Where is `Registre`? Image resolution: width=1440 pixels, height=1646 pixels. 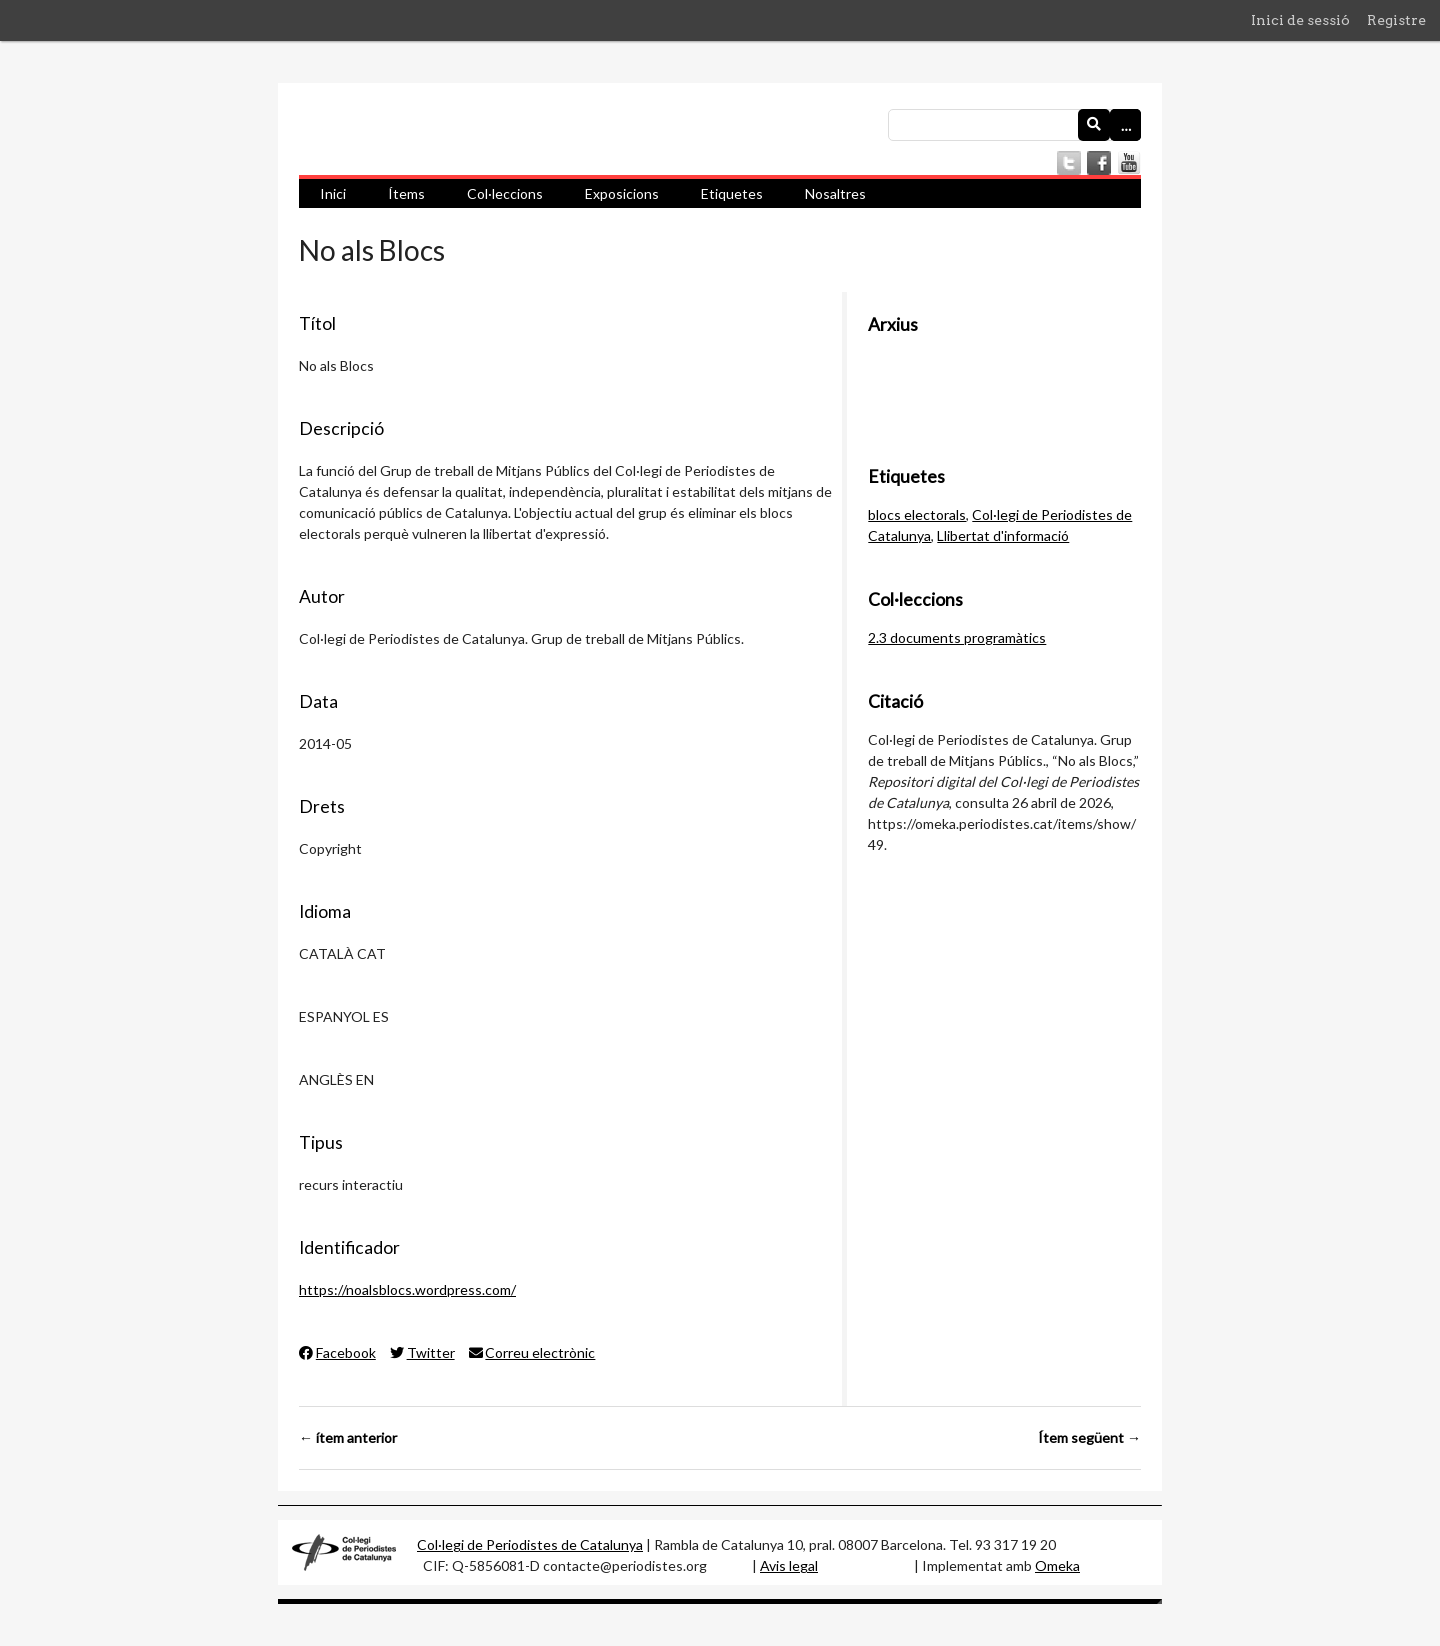
Registre is located at coordinates (1396, 20).